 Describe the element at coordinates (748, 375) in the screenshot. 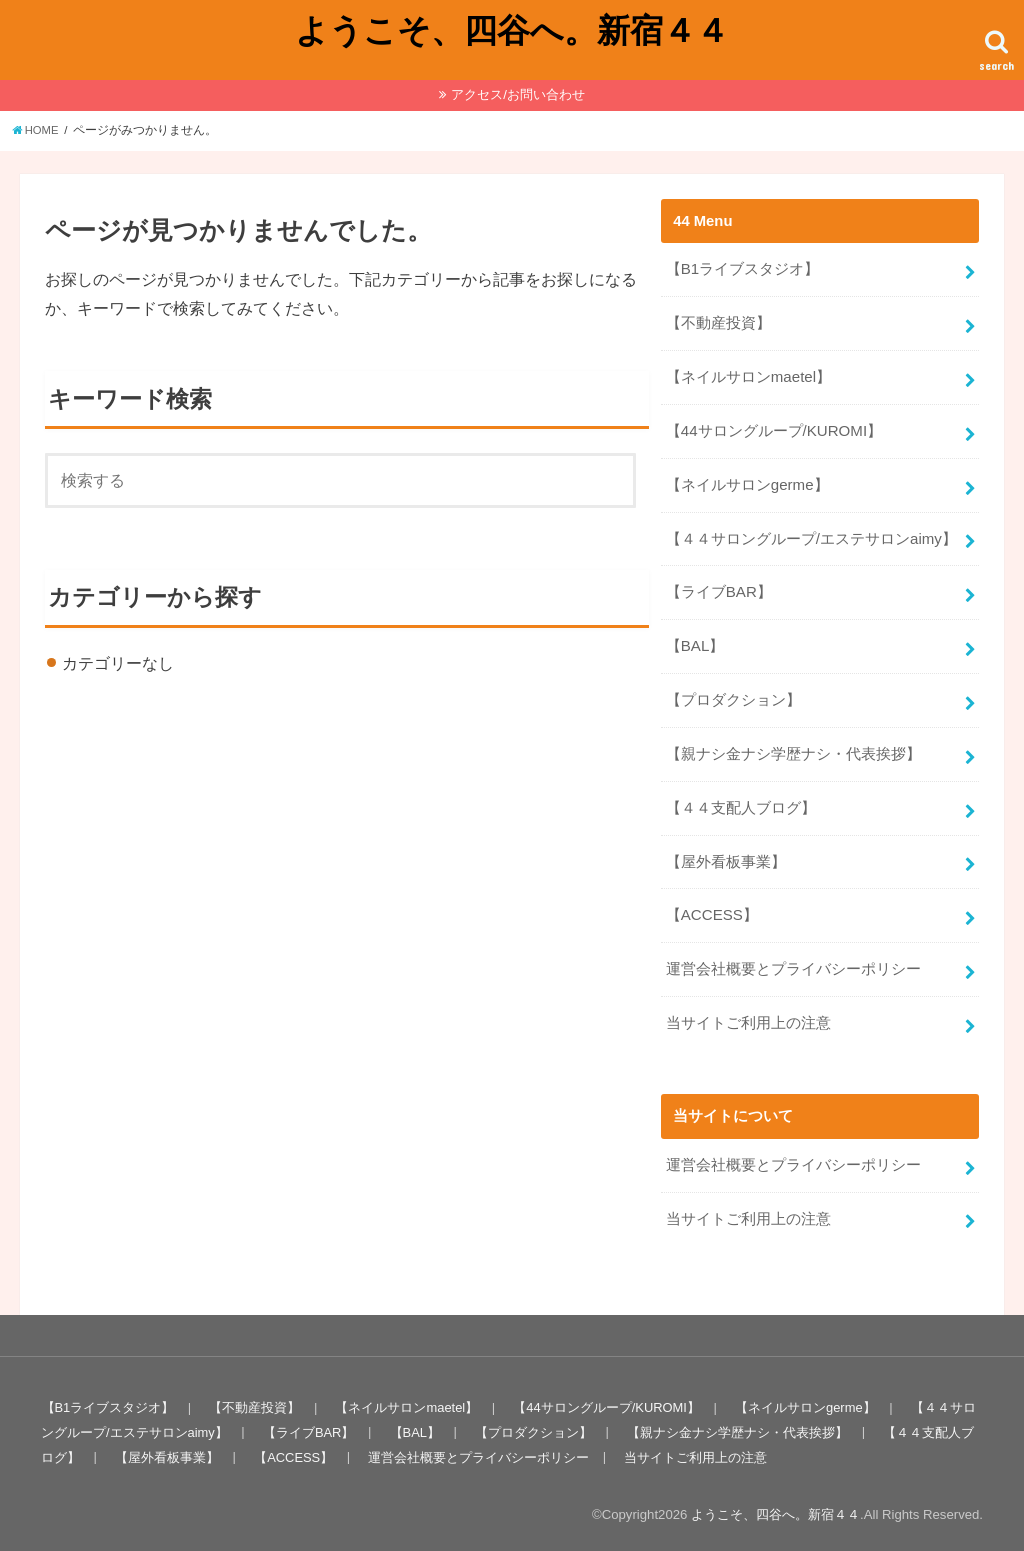

I see `【ネイルサロンmaetel】` at that location.